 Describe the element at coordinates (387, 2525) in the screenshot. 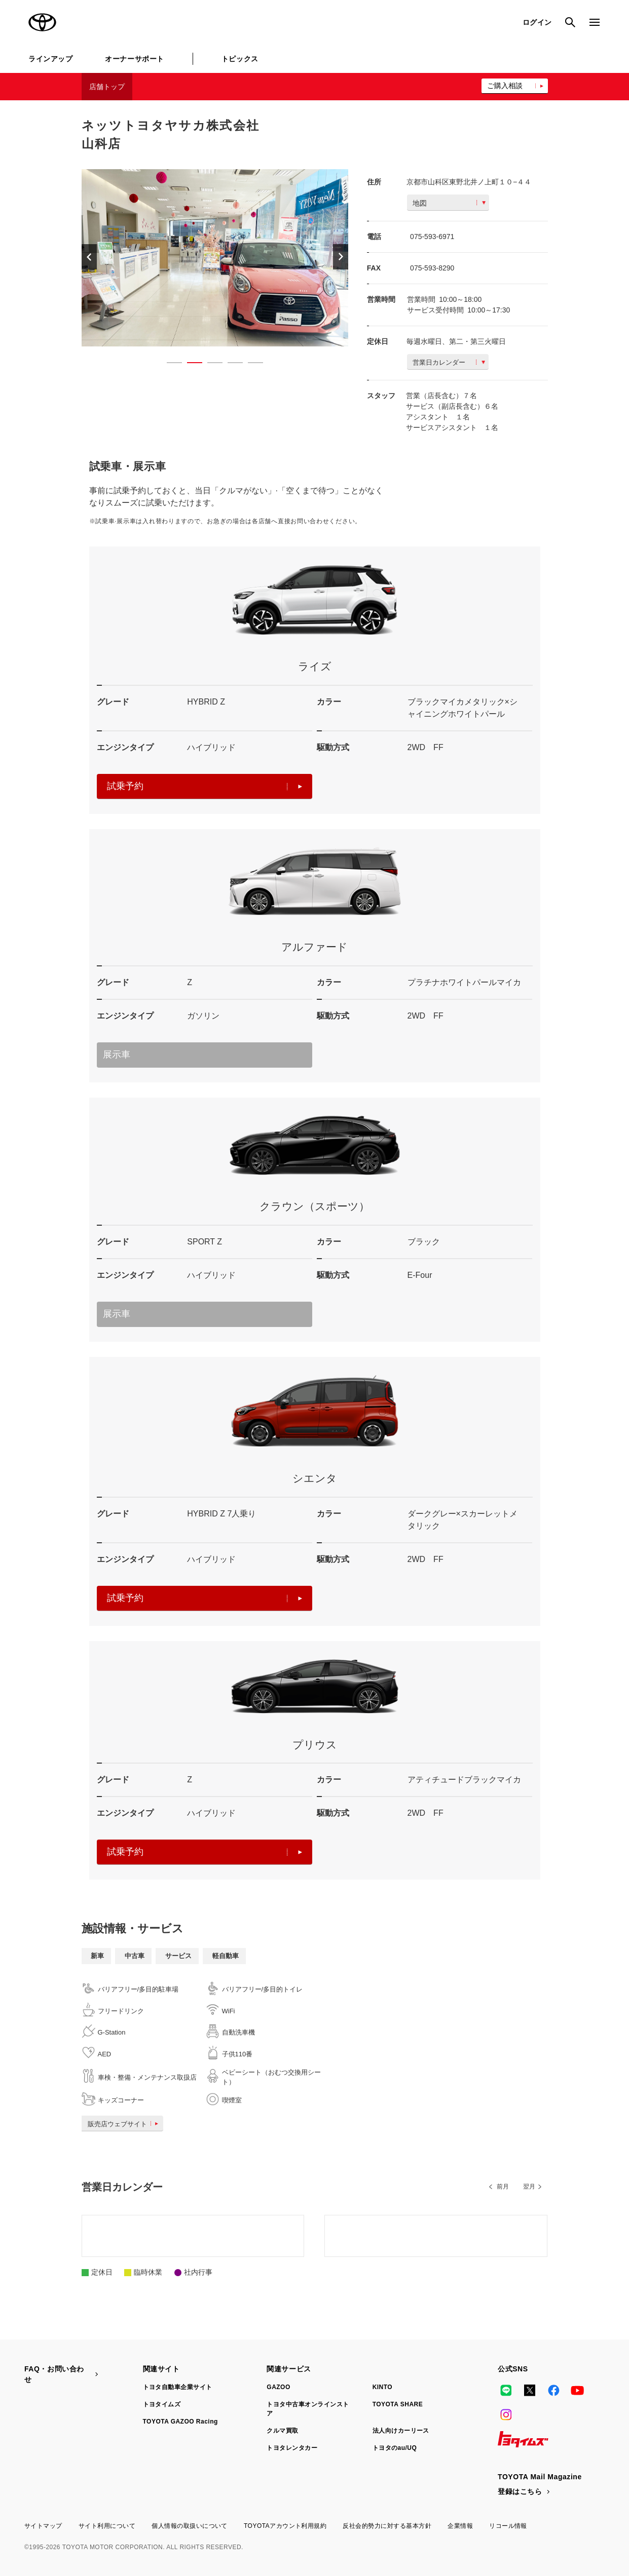

I see `反社会的勢力に対する基本方針` at that location.